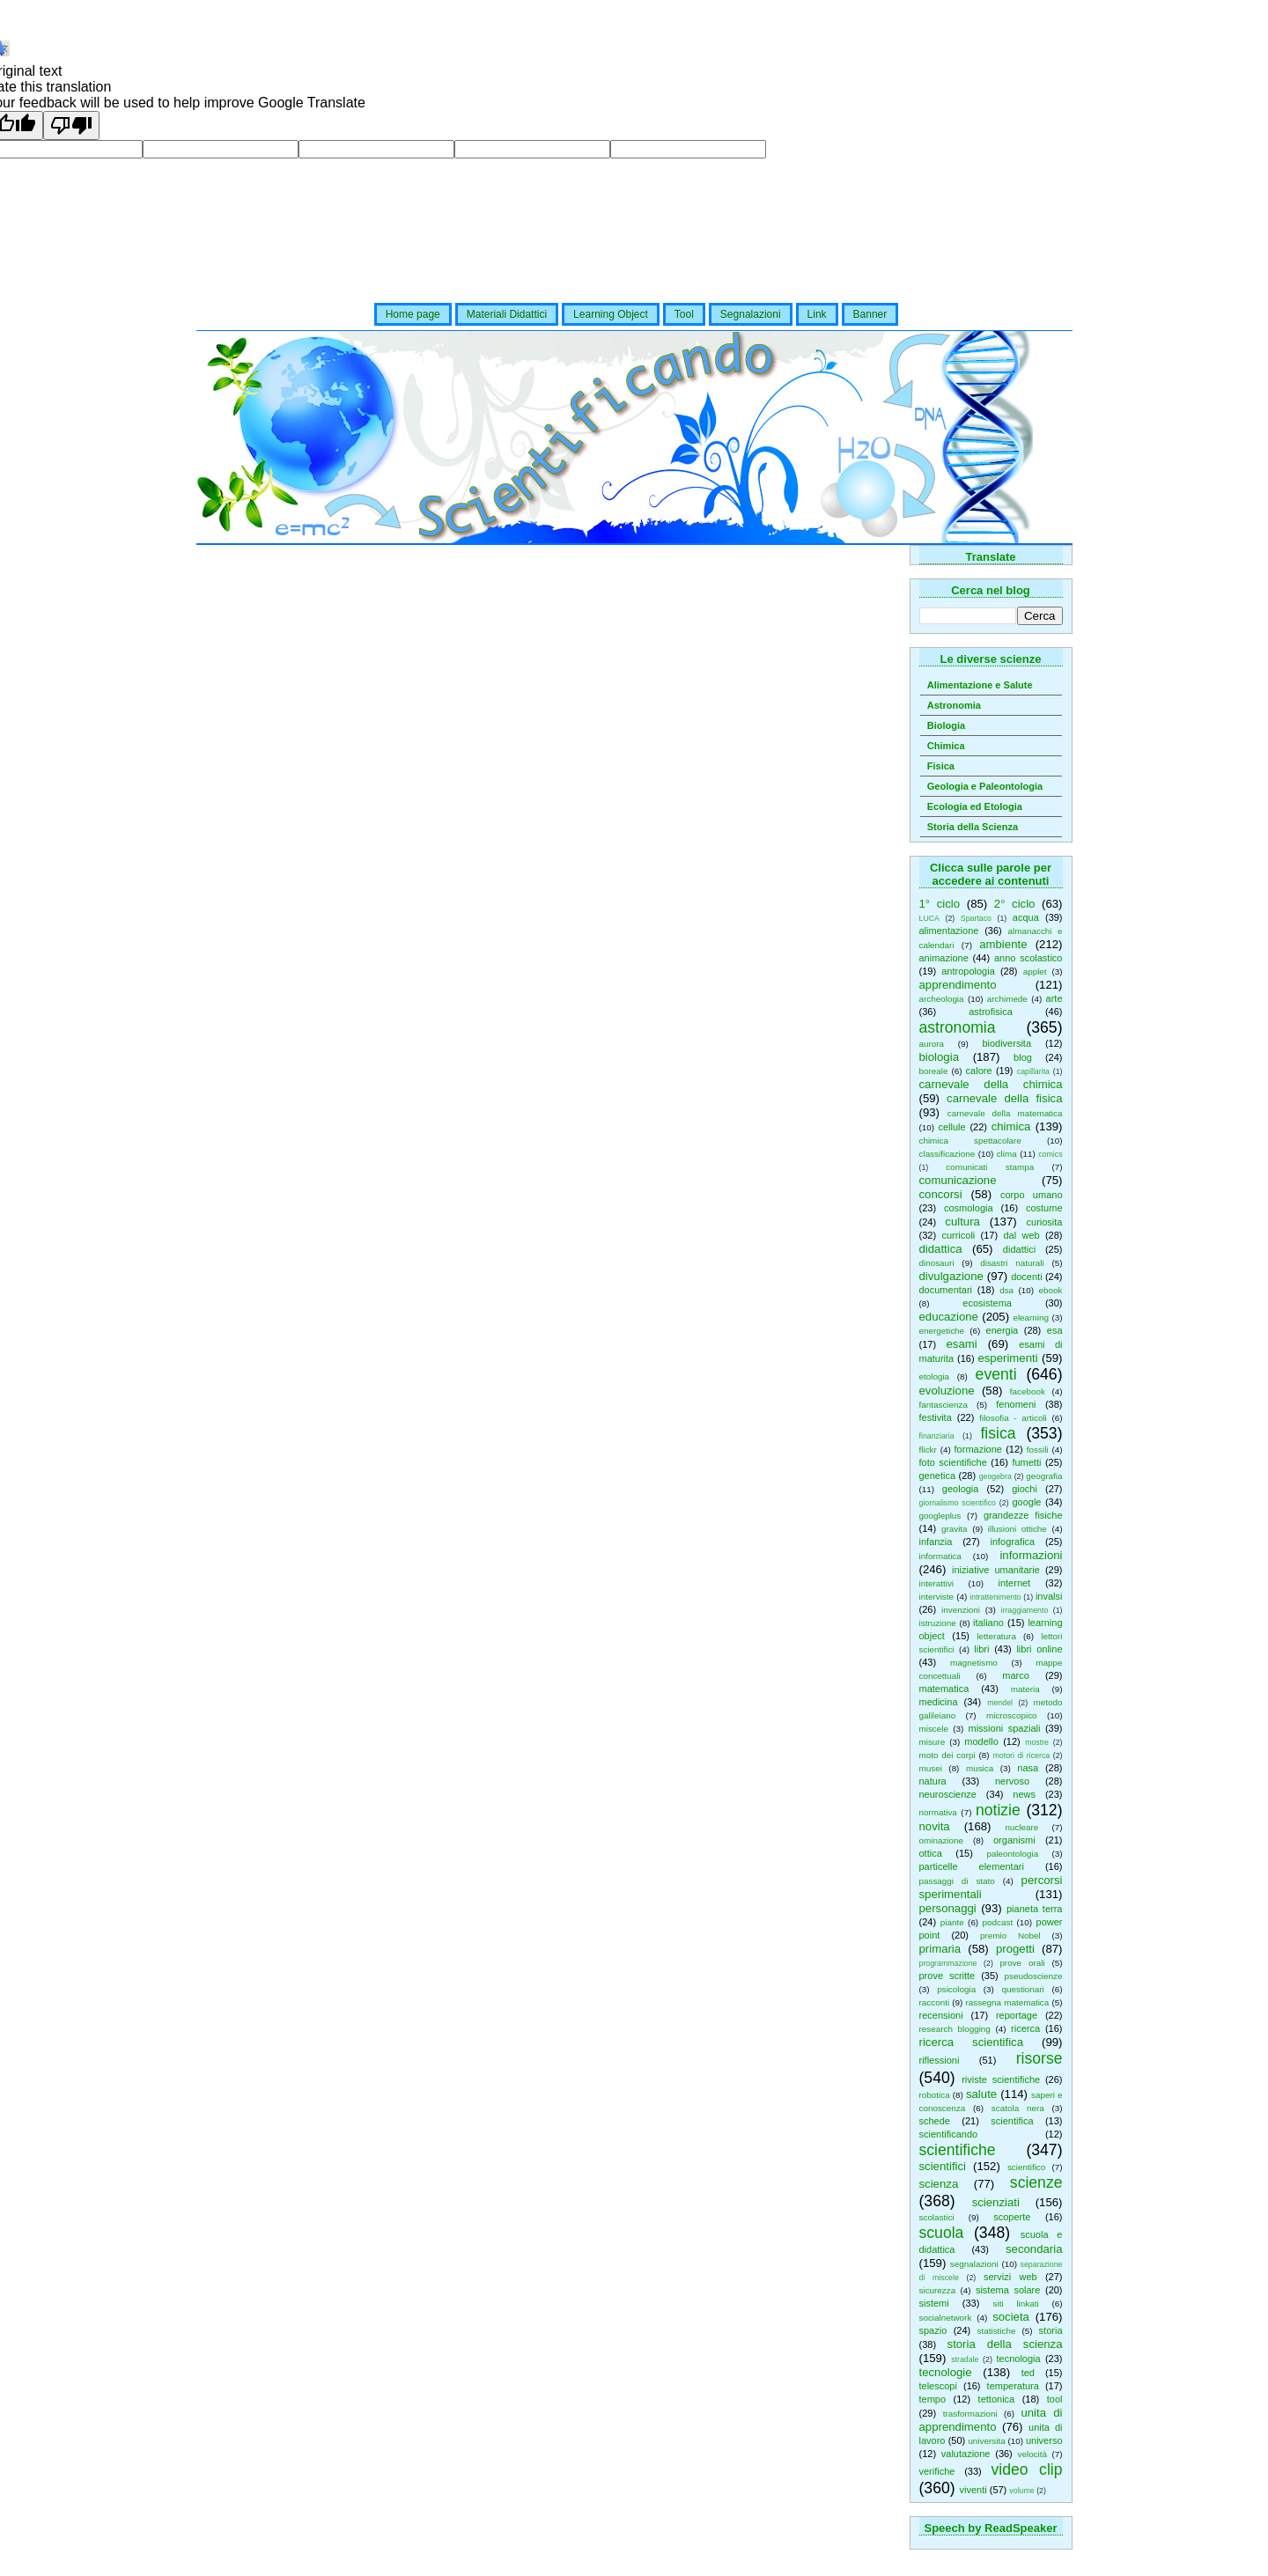 The height and width of the screenshot is (2576, 1268). What do you see at coordinates (935, 1417) in the screenshot?
I see `festivita` at bounding box center [935, 1417].